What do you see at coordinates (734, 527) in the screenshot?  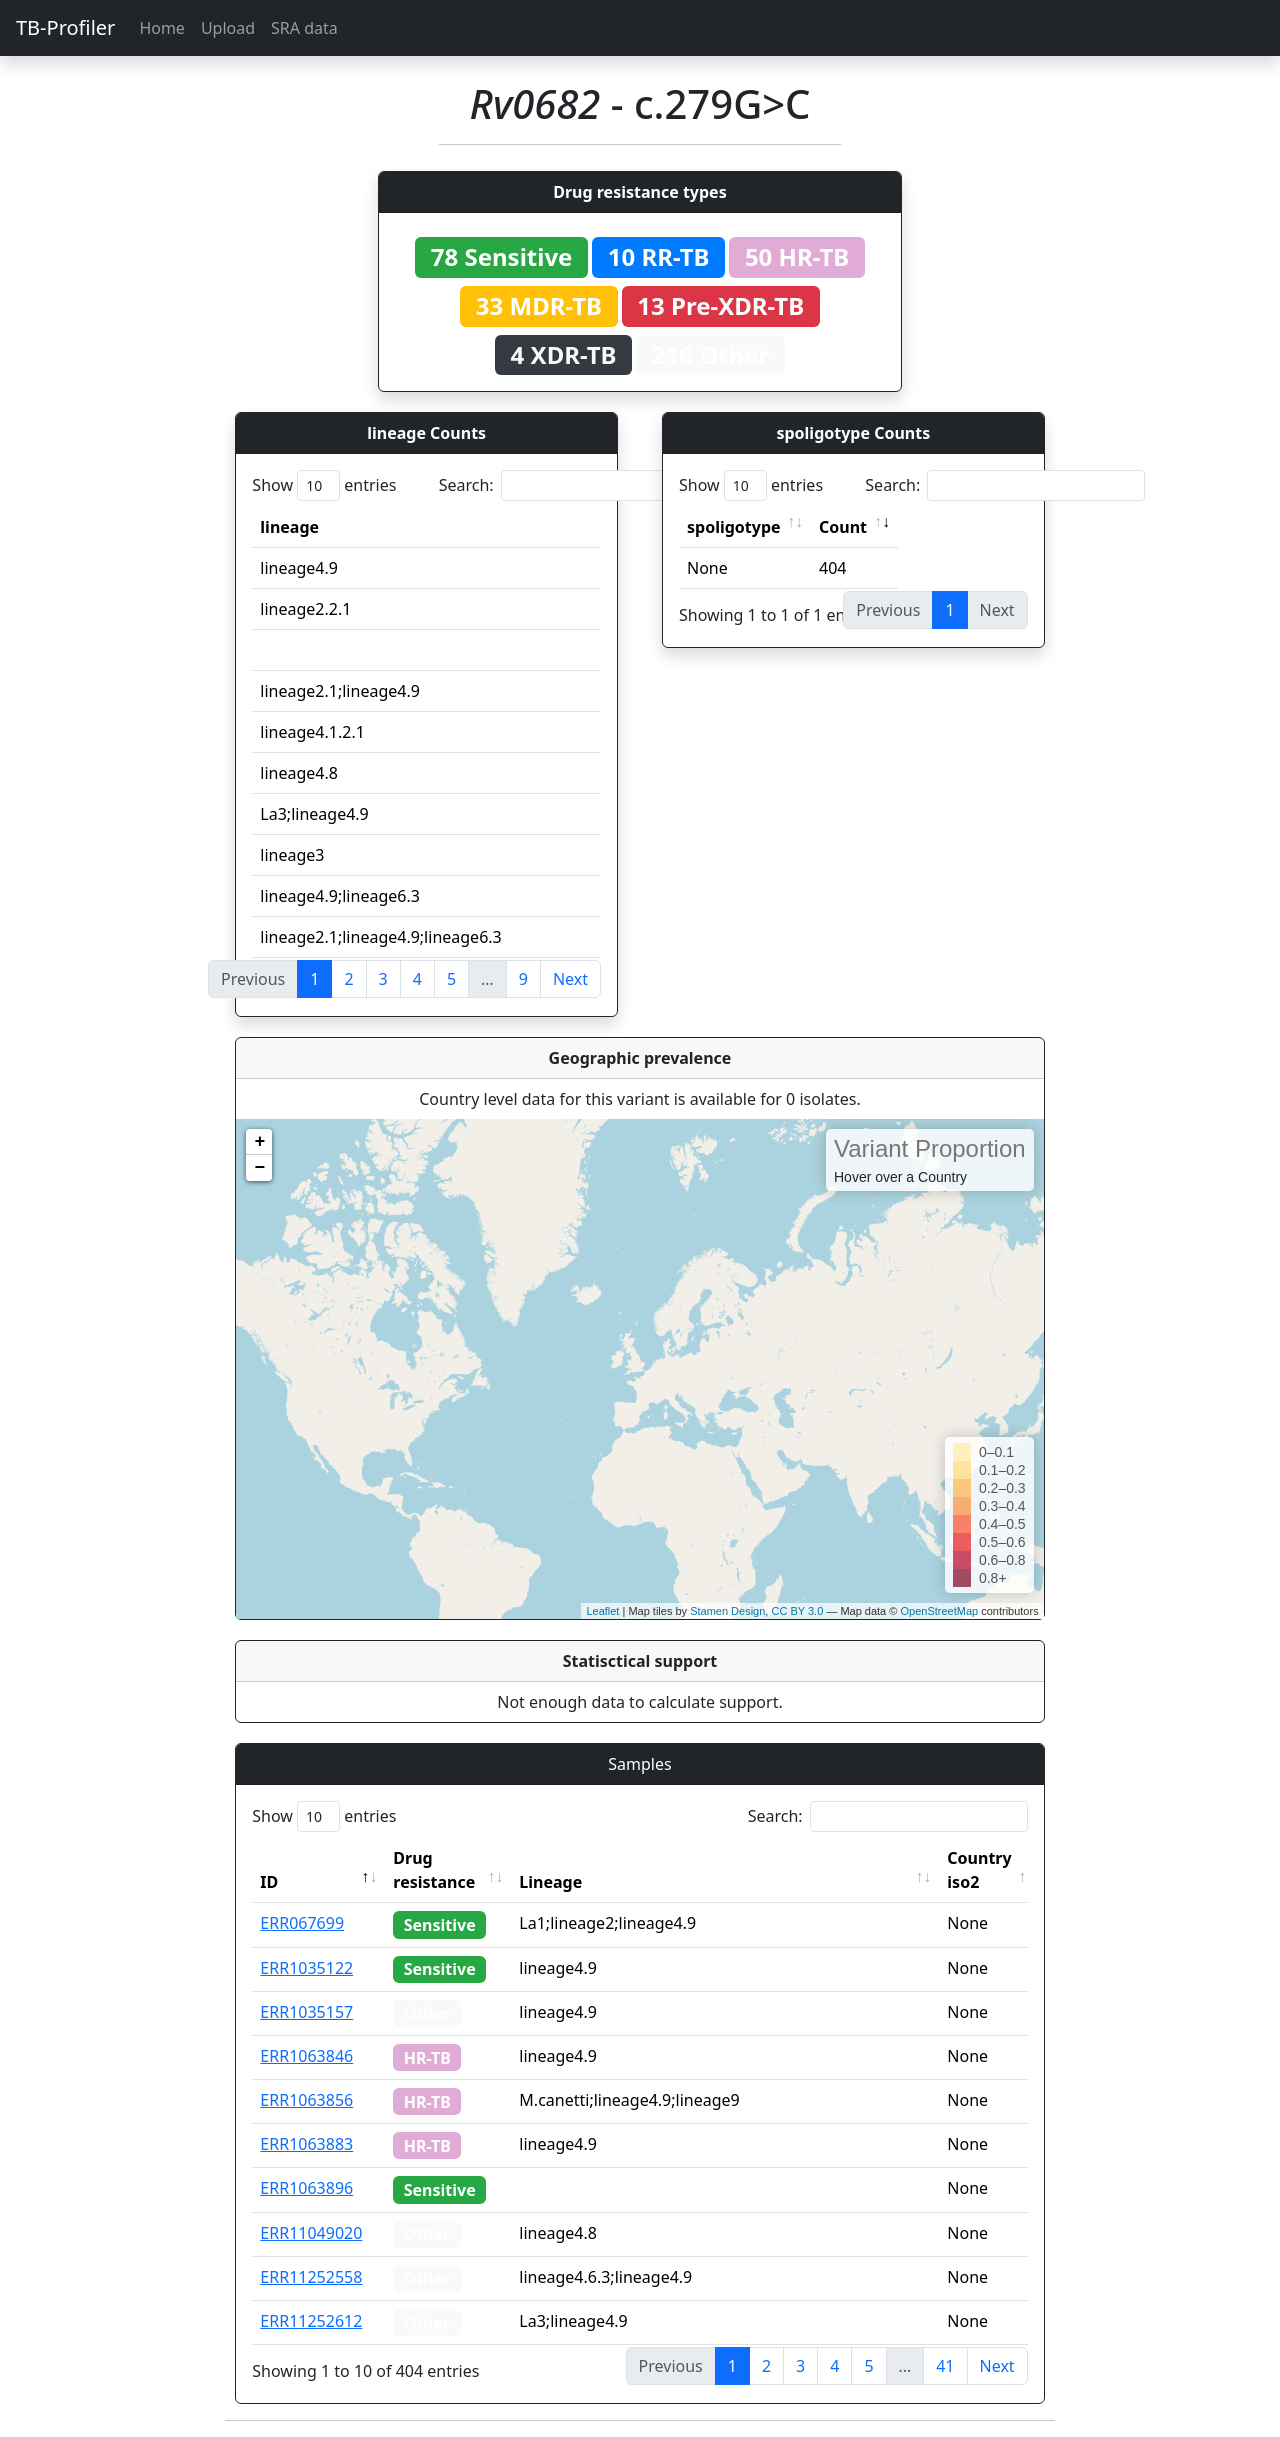 I see `spoligotype [spoligotype: activate to sort column ascending]` at bounding box center [734, 527].